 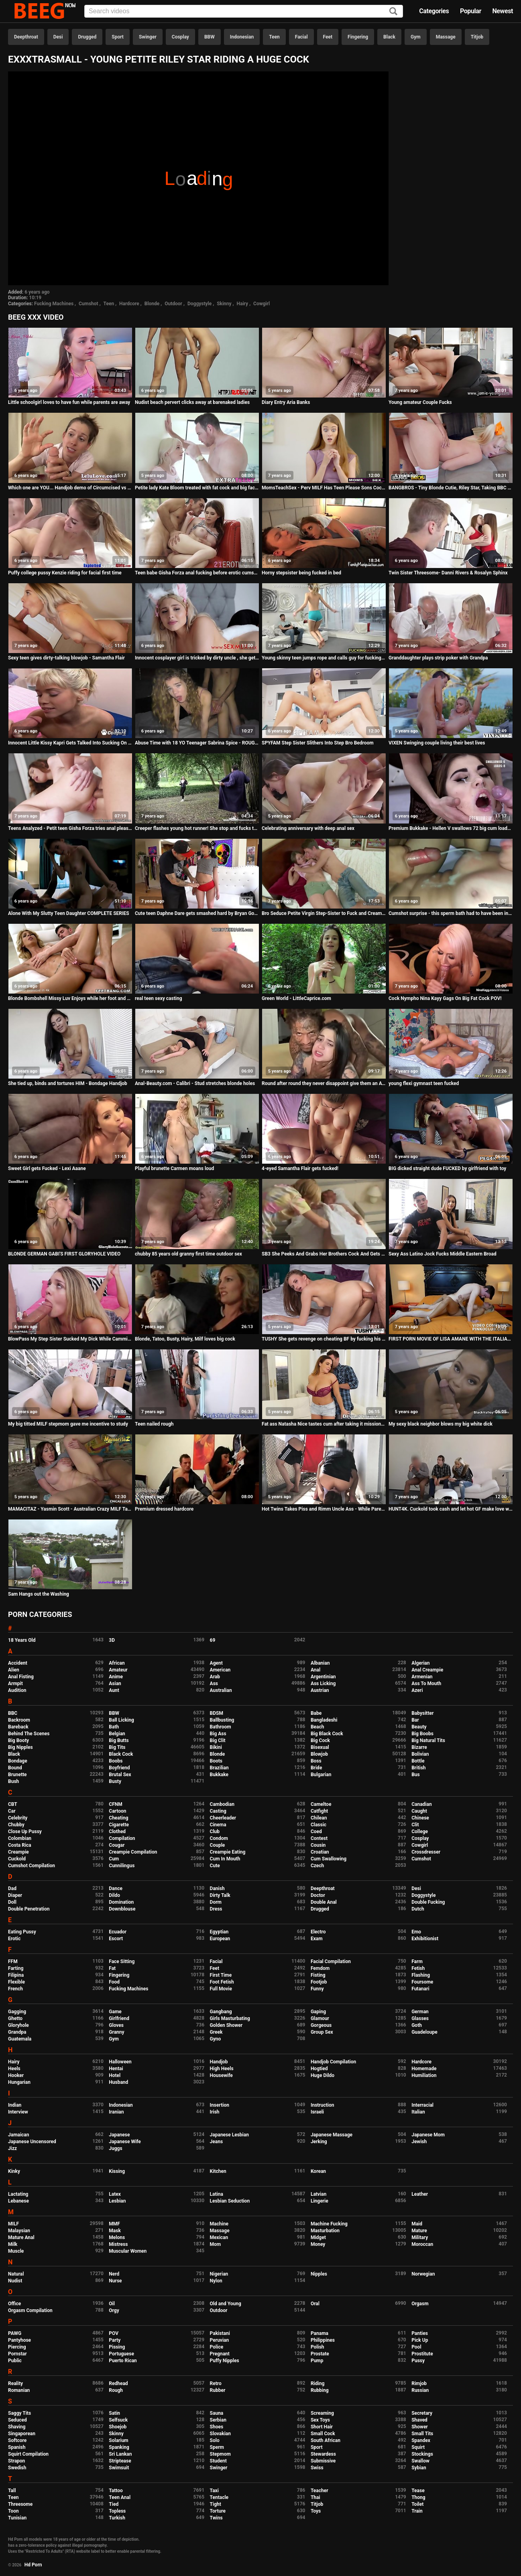 What do you see at coordinates (416, 37) in the screenshot?
I see `Gym` at bounding box center [416, 37].